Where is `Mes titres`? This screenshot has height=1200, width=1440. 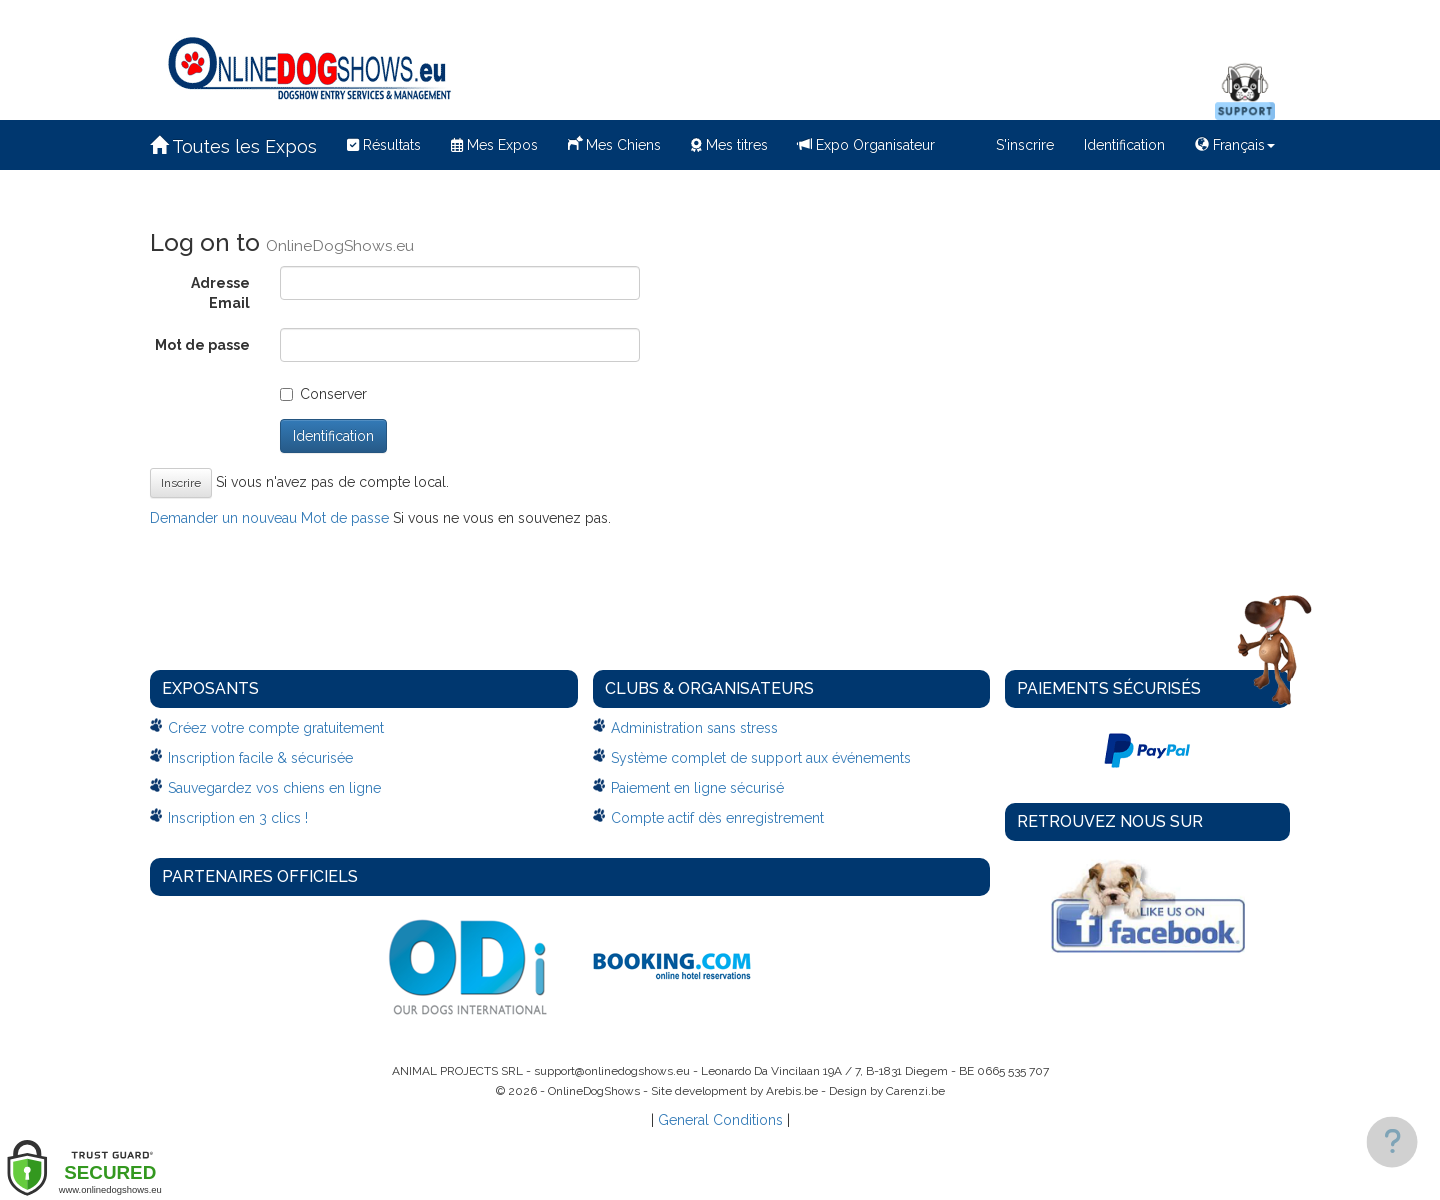 Mes titres is located at coordinates (729, 145).